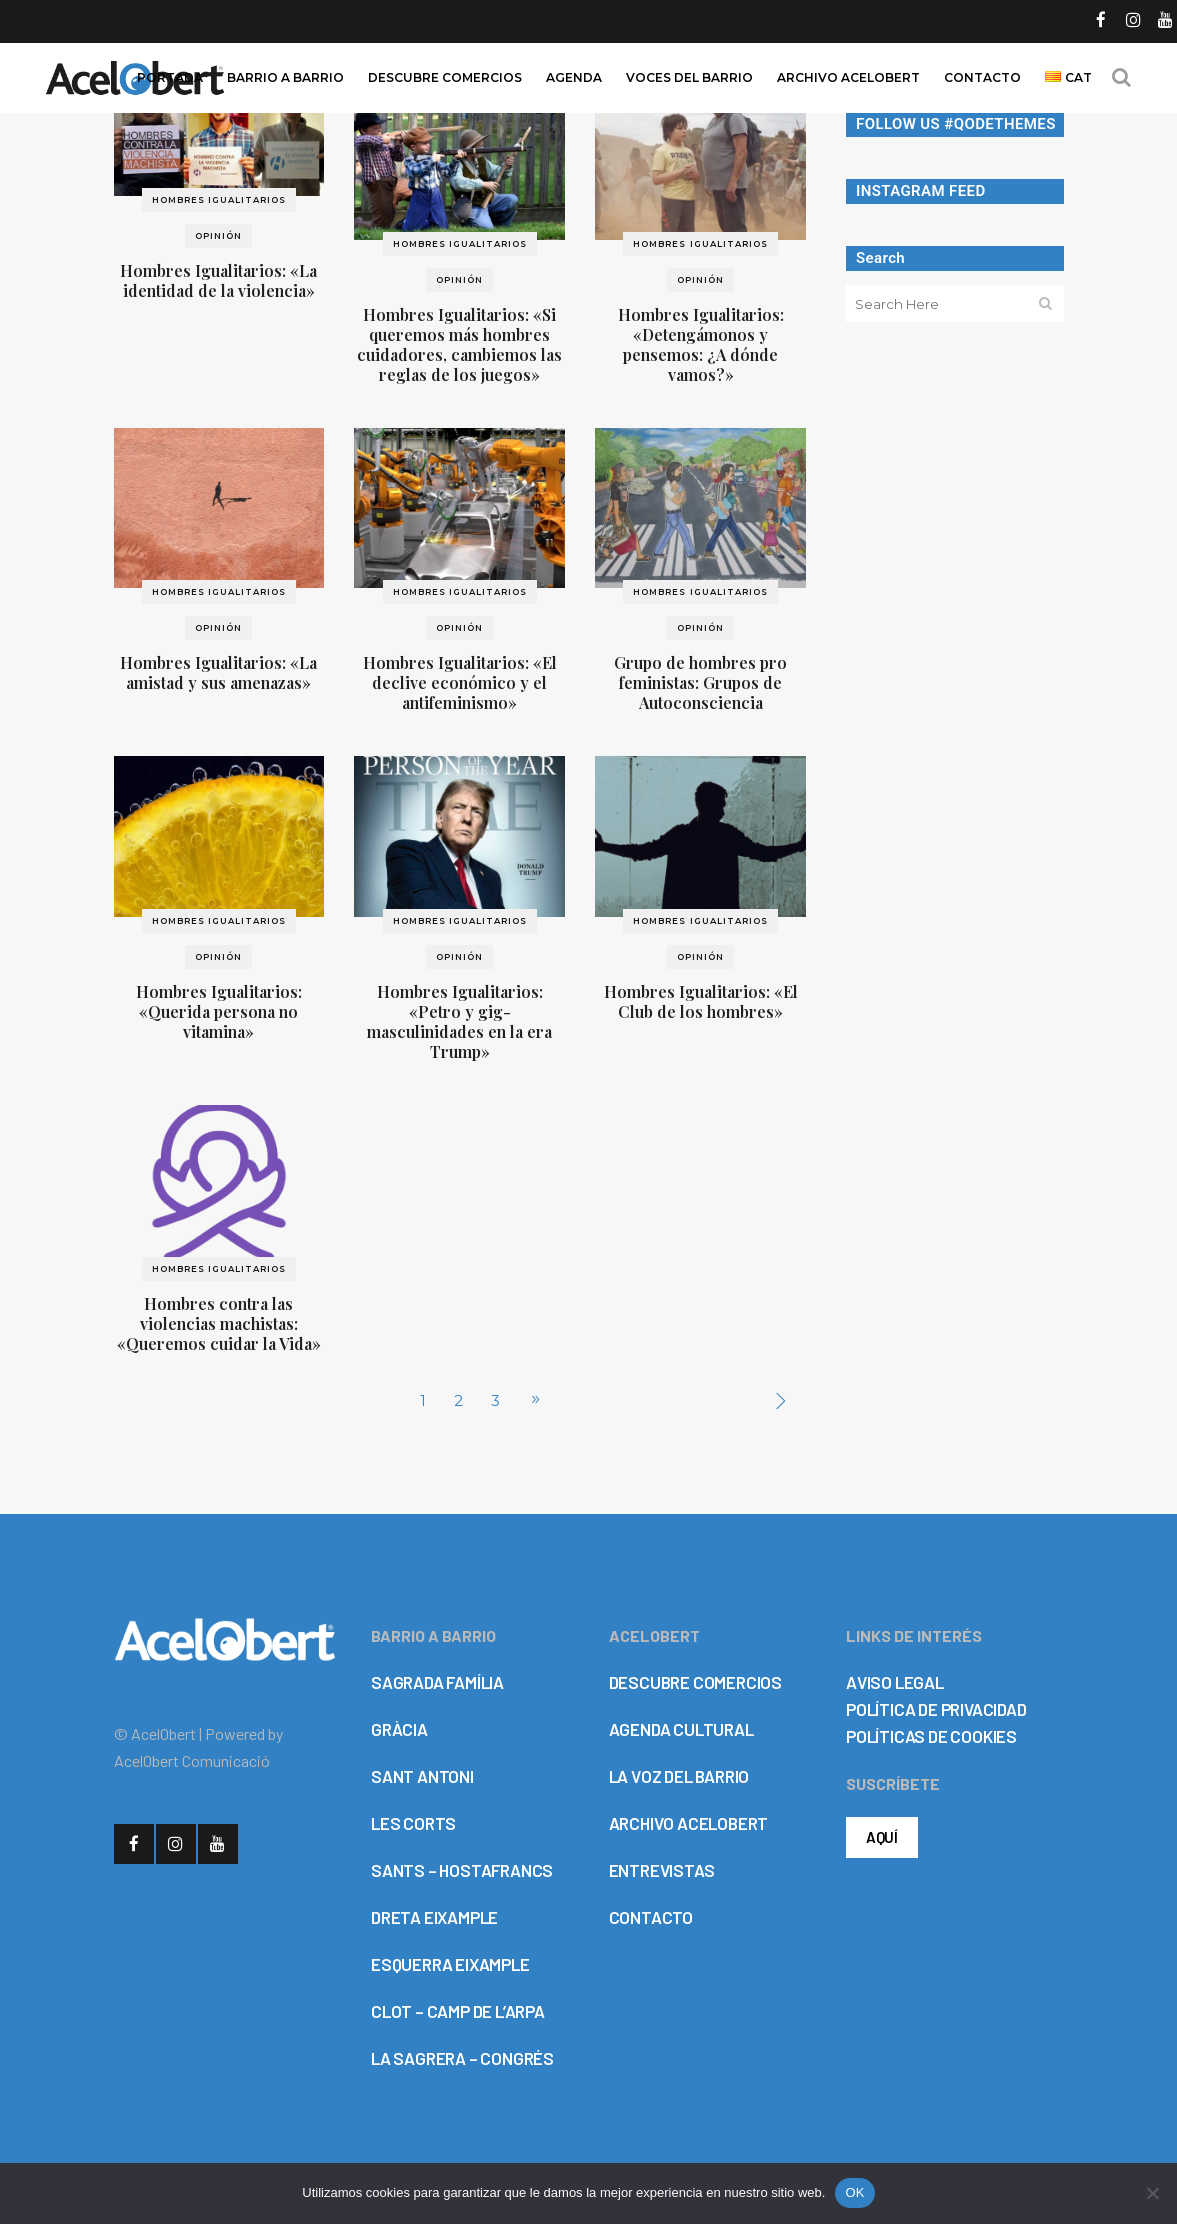  Describe the element at coordinates (854, 2192) in the screenshot. I see `OK` at that location.